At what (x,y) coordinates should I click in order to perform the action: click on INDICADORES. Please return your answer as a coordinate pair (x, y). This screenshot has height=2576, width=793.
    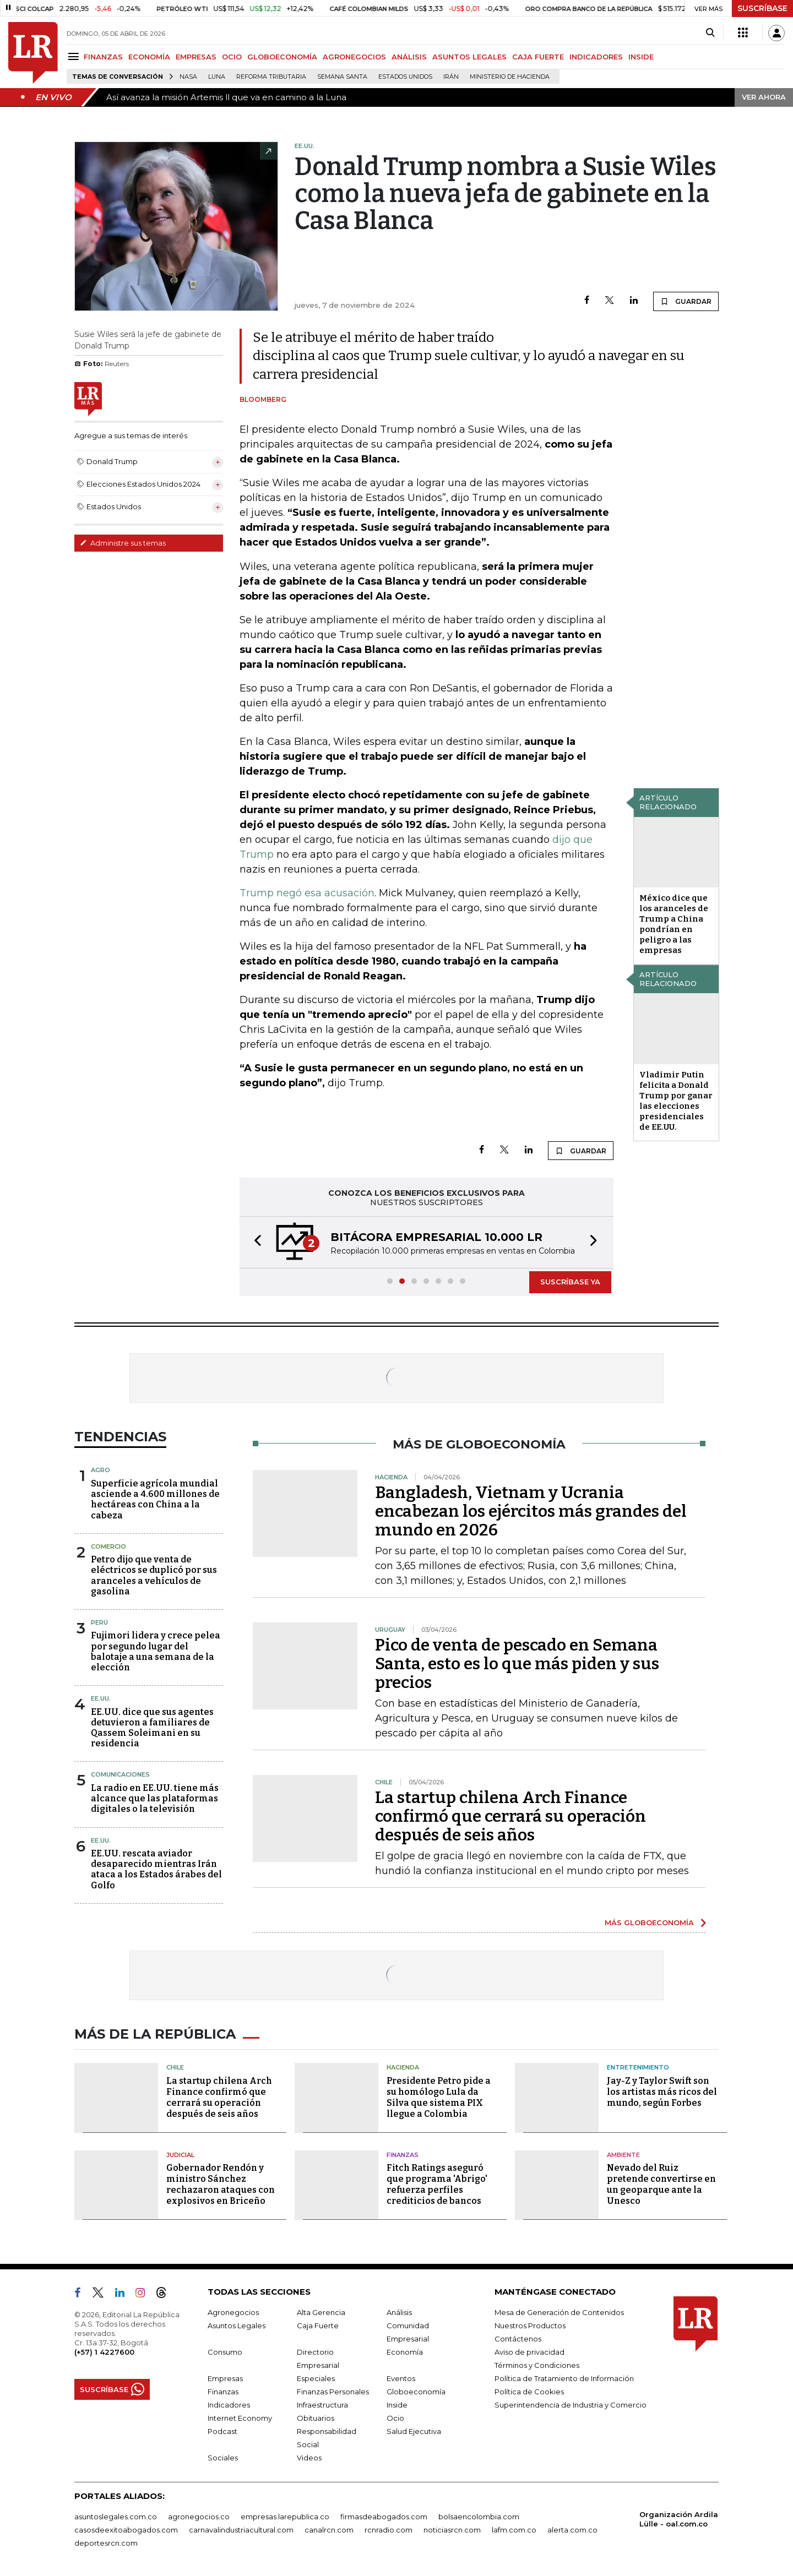
    Looking at the image, I should click on (596, 56).